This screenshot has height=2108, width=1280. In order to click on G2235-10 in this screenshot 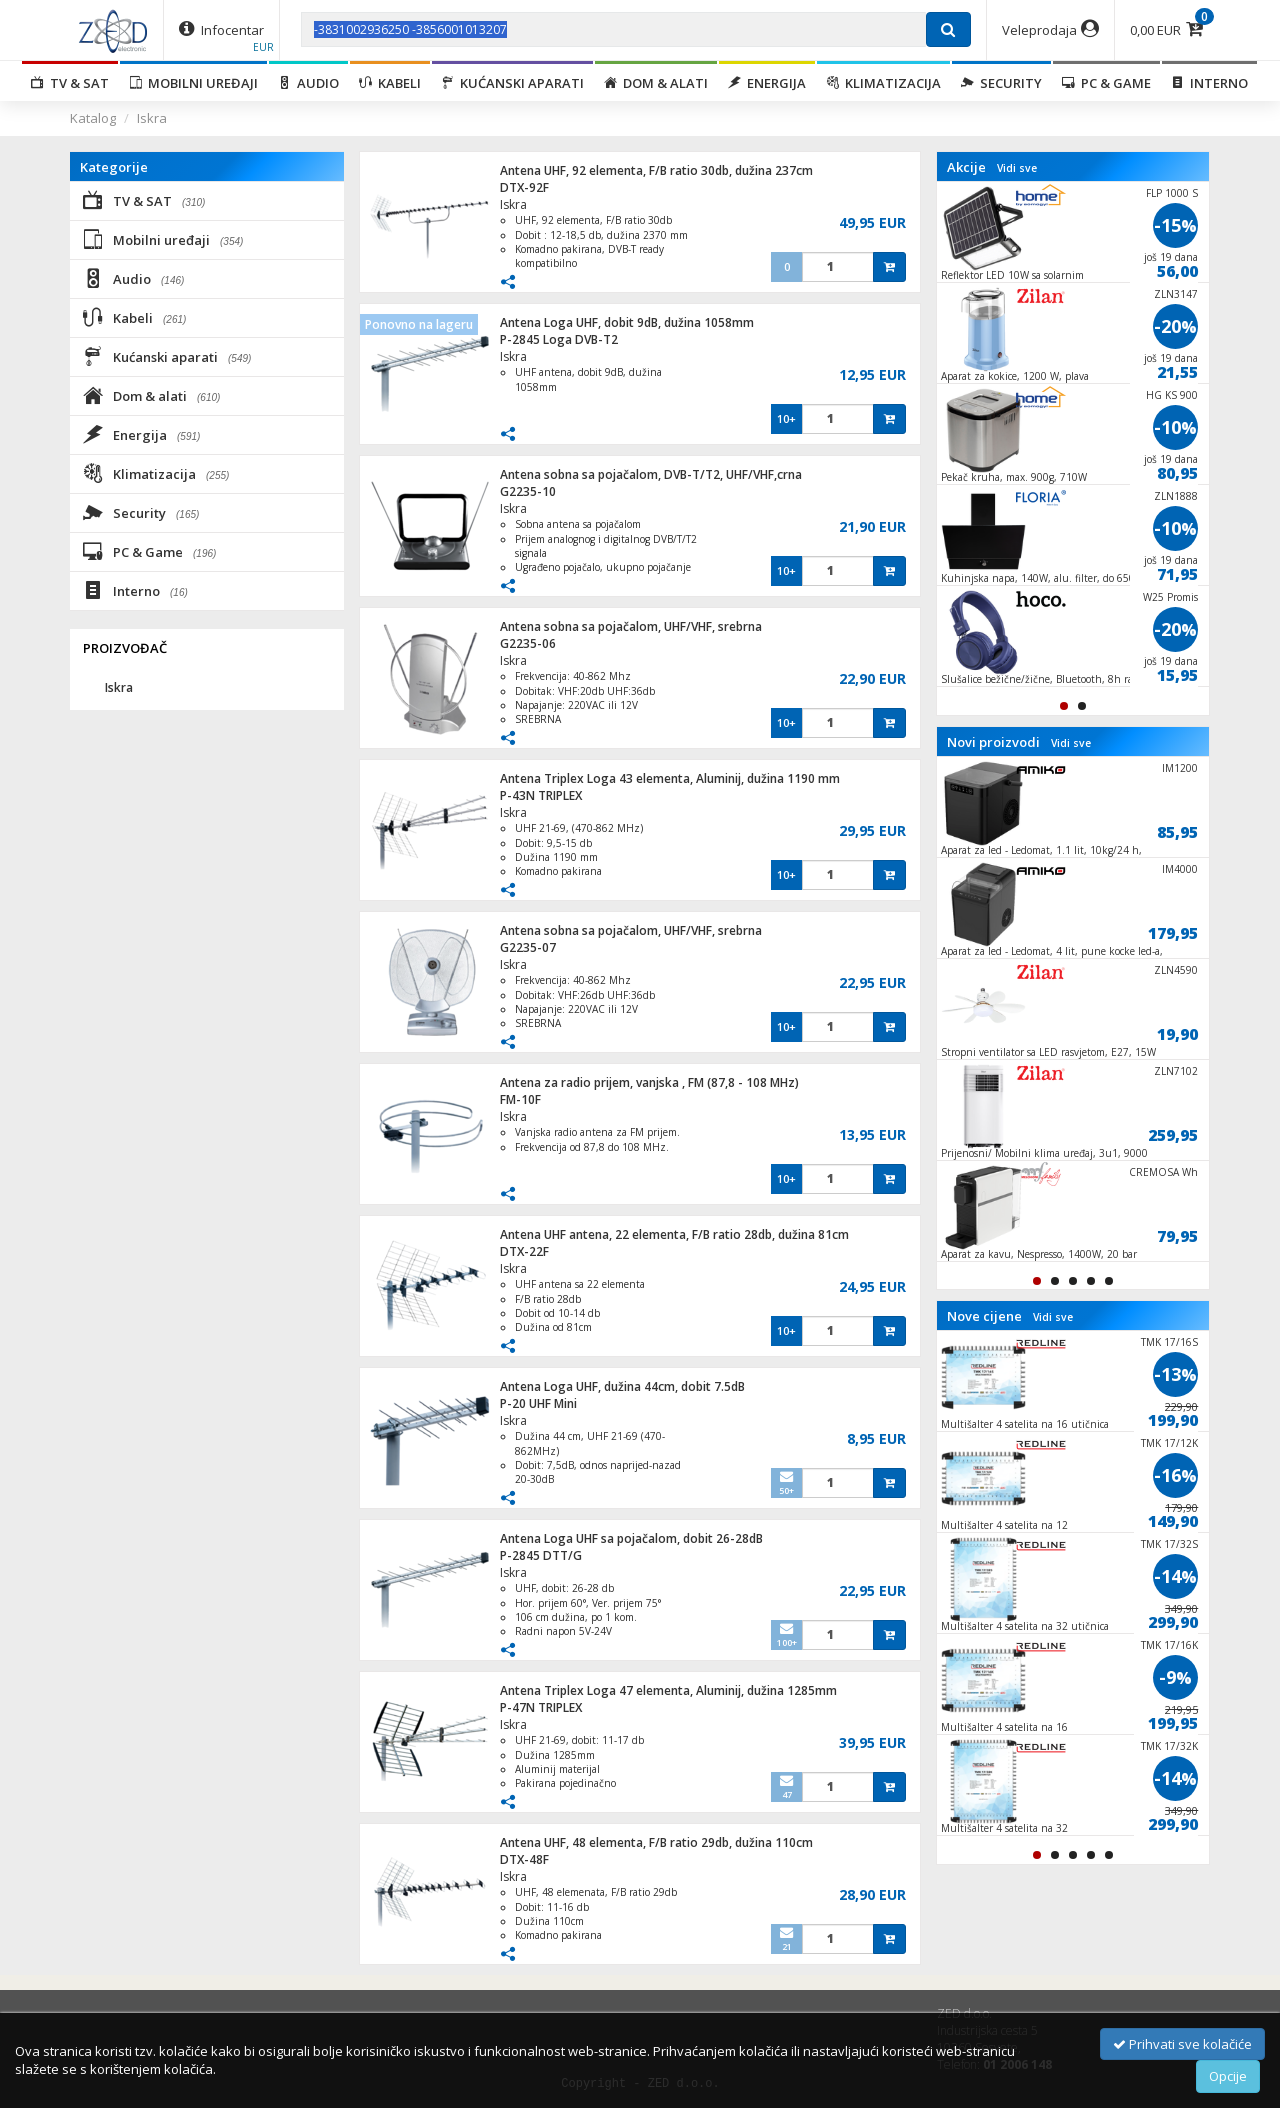, I will do `click(528, 491)`.